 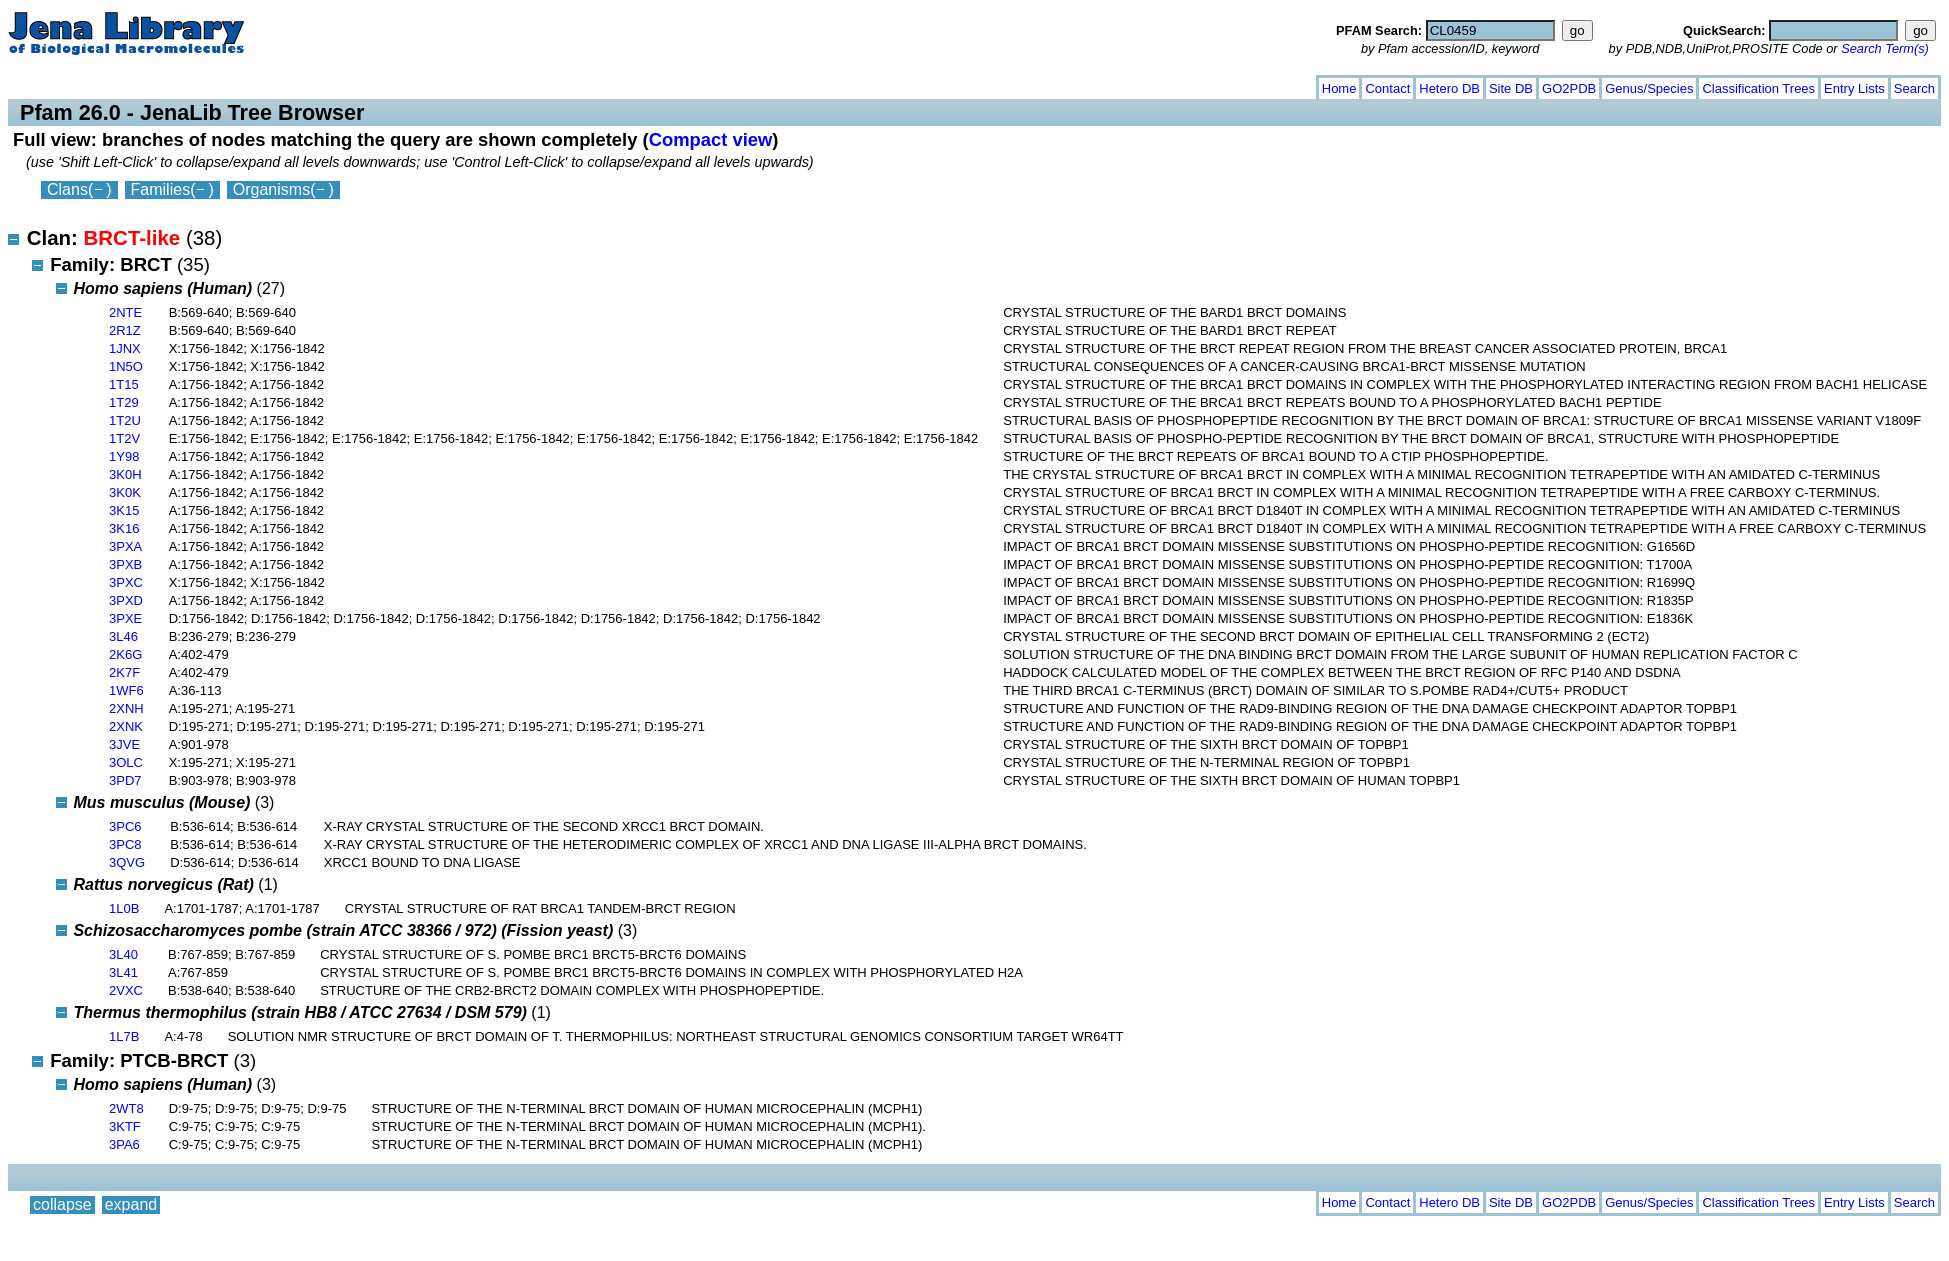 I want to click on Search Term(s), so click(x=1885, y=48).